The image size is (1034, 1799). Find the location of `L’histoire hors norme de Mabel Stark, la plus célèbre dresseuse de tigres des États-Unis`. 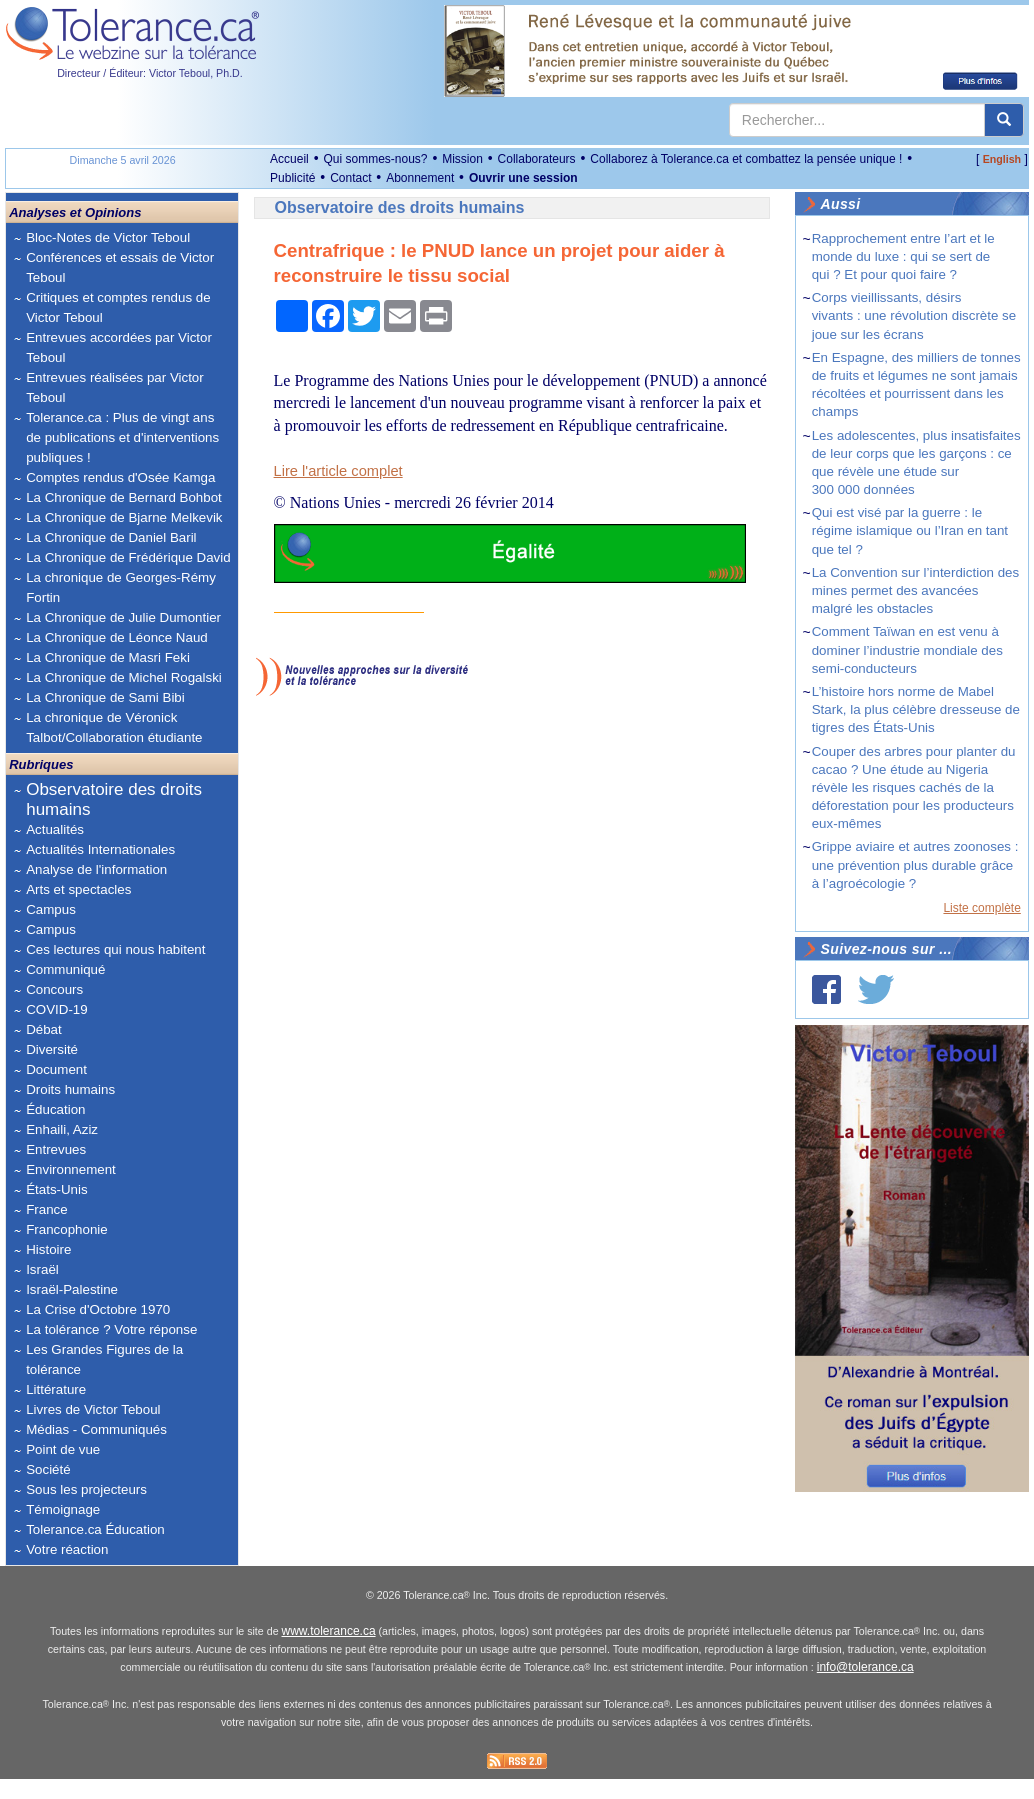

L’histoire hors norme de Mabel Stark, la plus célèbre dresseuse de tigres des États-Unis is located at coordinates (916, 709).